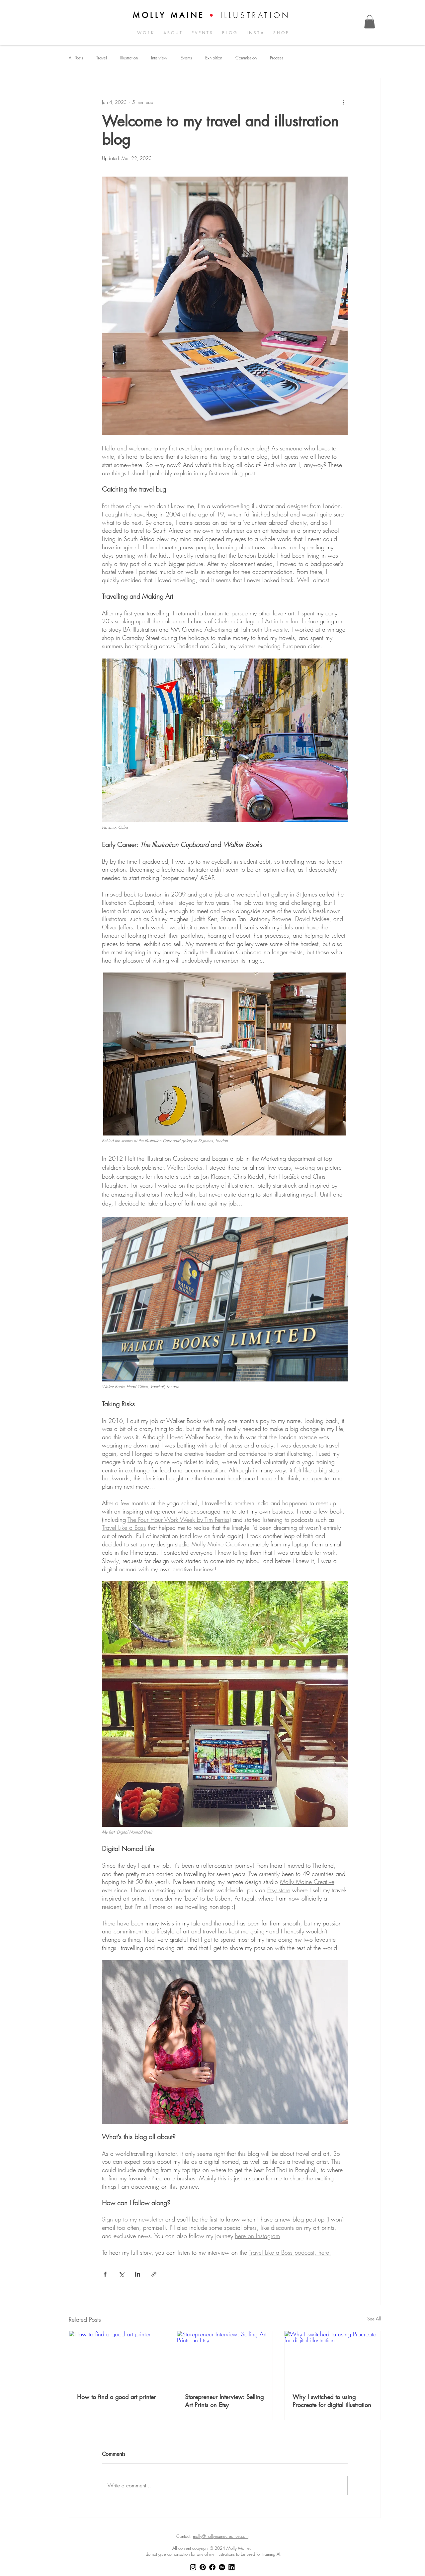 The width and height of the screenshot is (425, 2576). What do you see at coordinates (332, 2401) in the screenshot?
I see `Why I switched to using Procreate for digital illustration` at bounding box center [332, 2401].